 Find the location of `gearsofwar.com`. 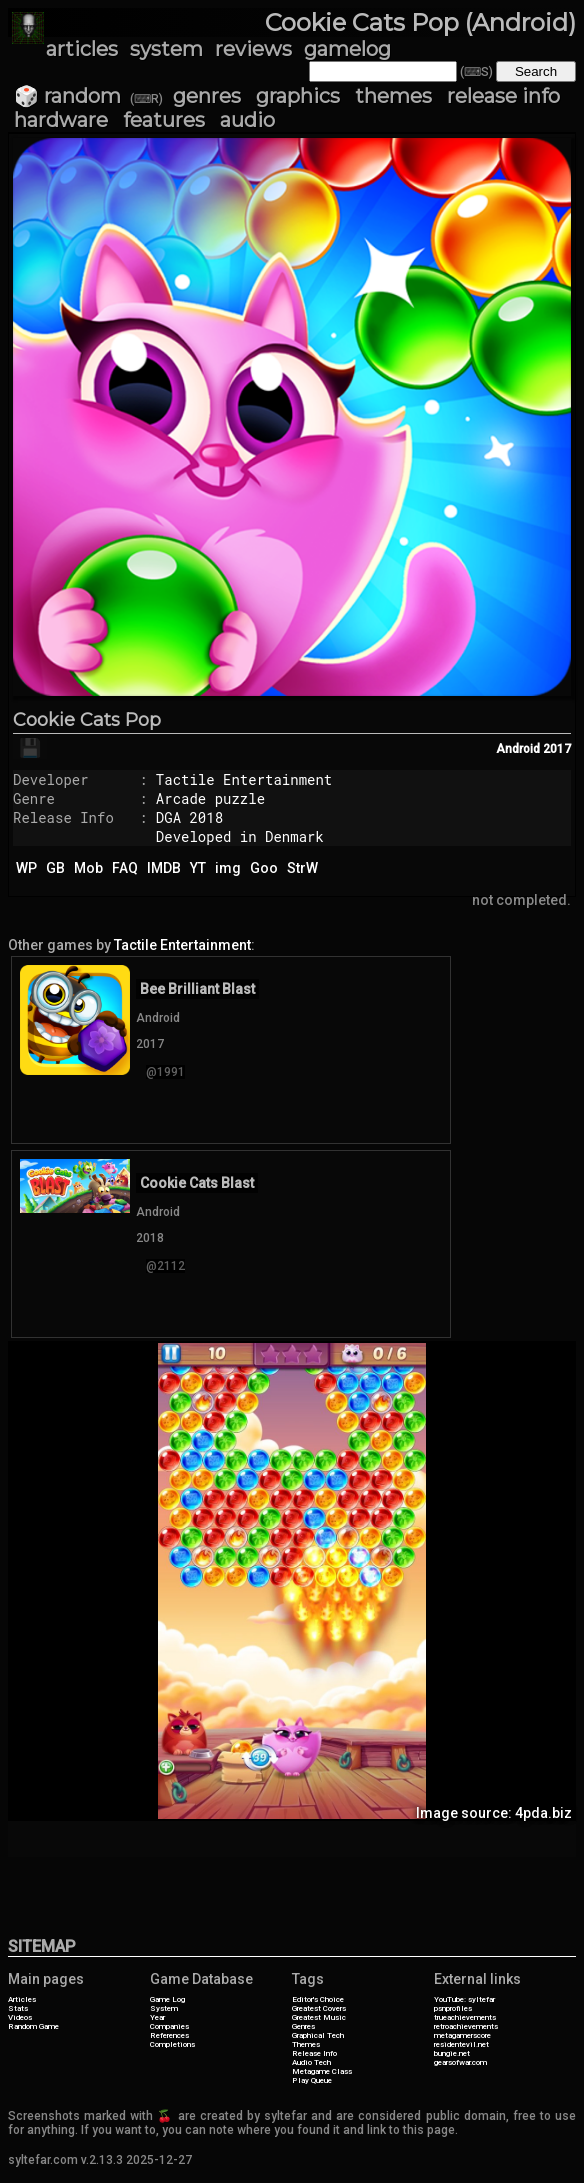

gearsofwar.com is located at coordinates (460, 2062).